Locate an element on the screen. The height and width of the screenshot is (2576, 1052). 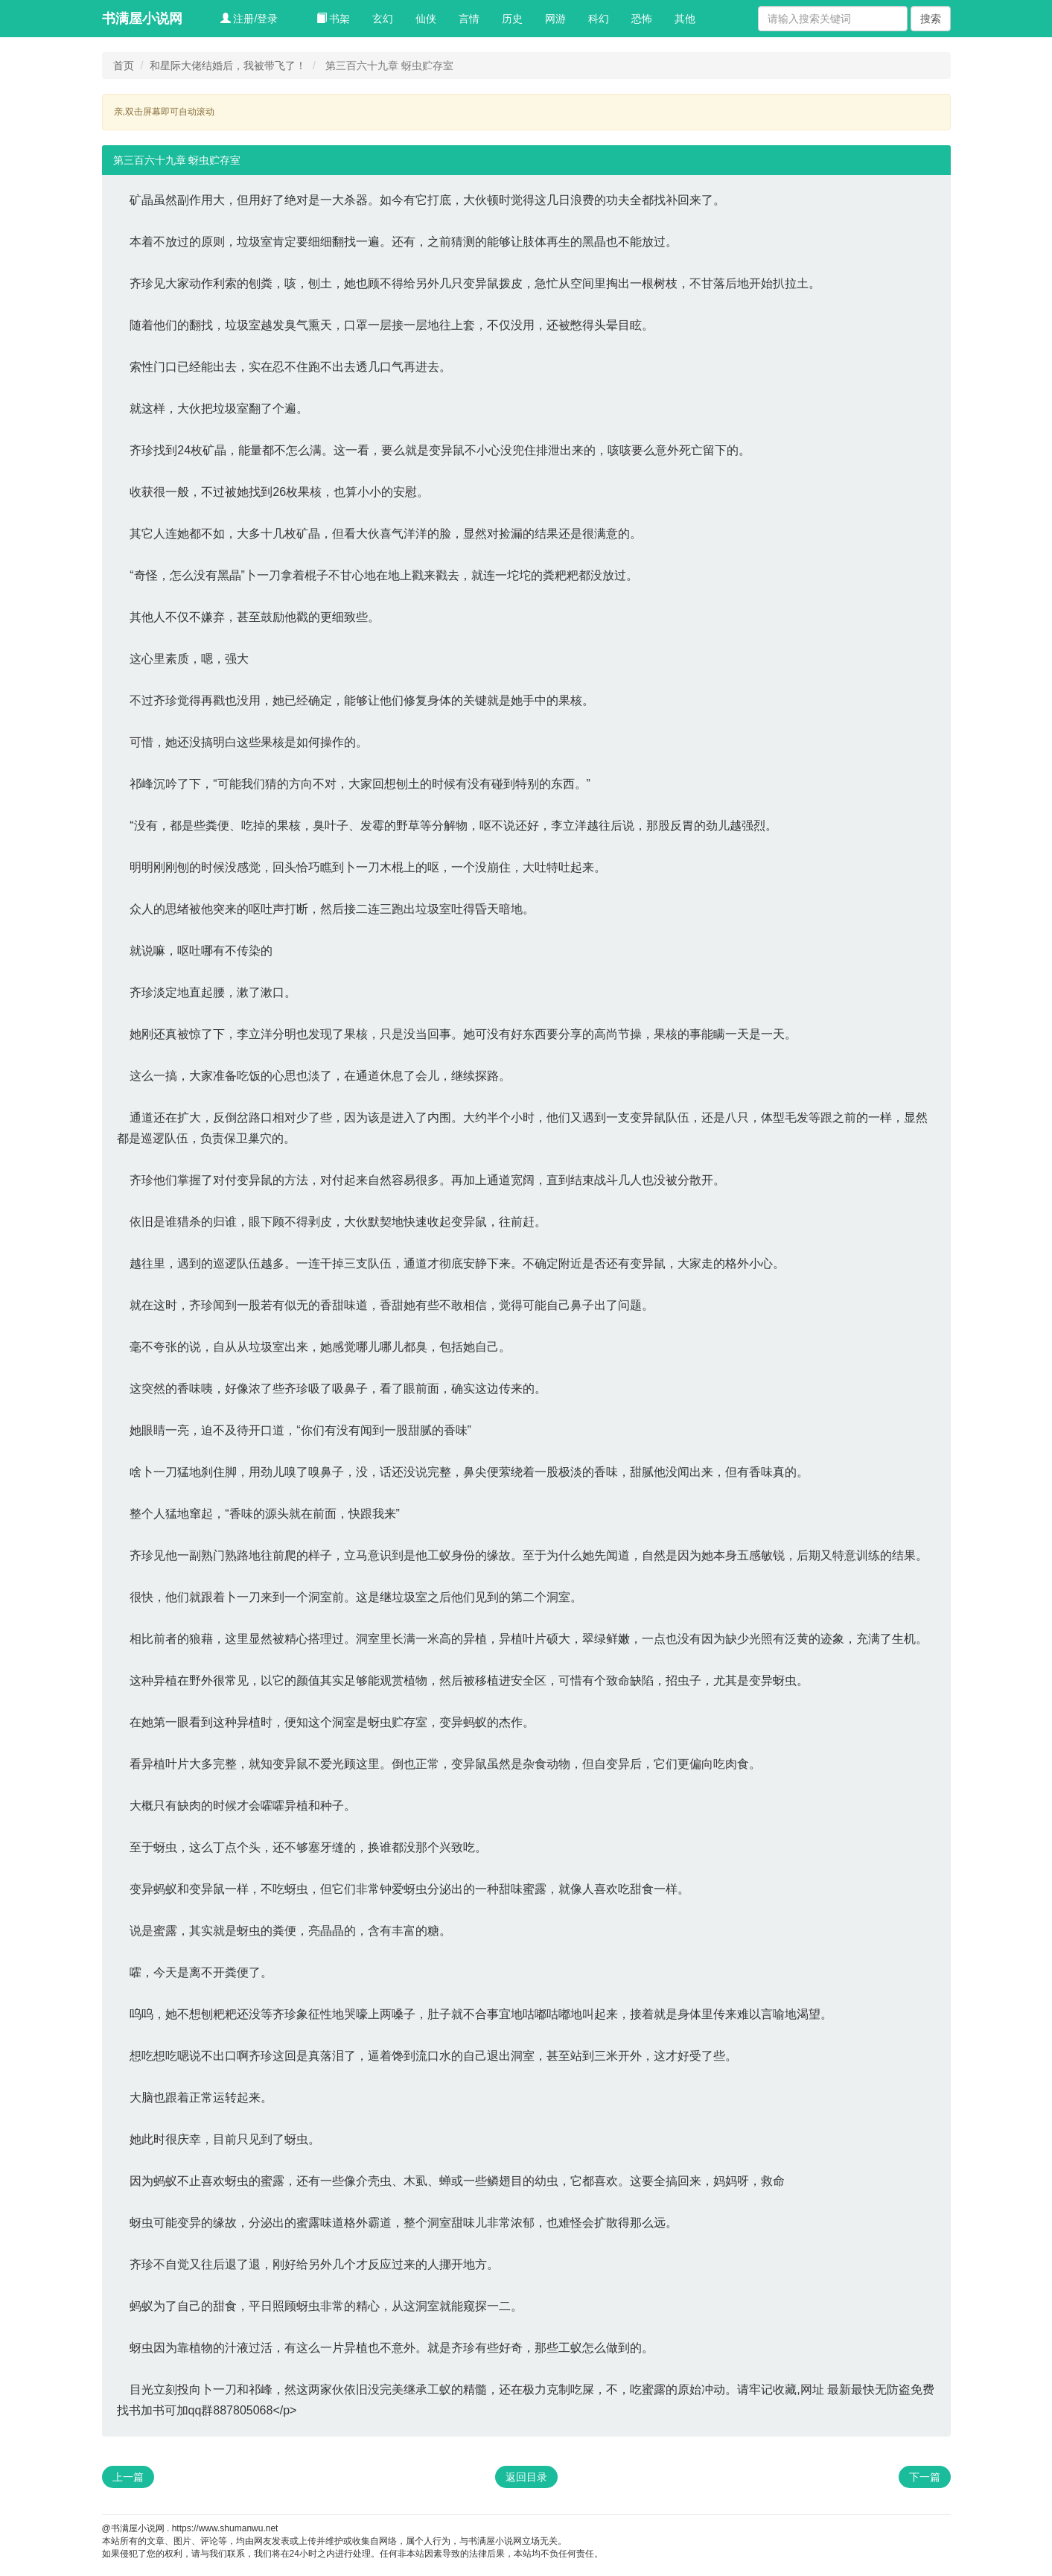
书架 is located at coordinates (333, 19).